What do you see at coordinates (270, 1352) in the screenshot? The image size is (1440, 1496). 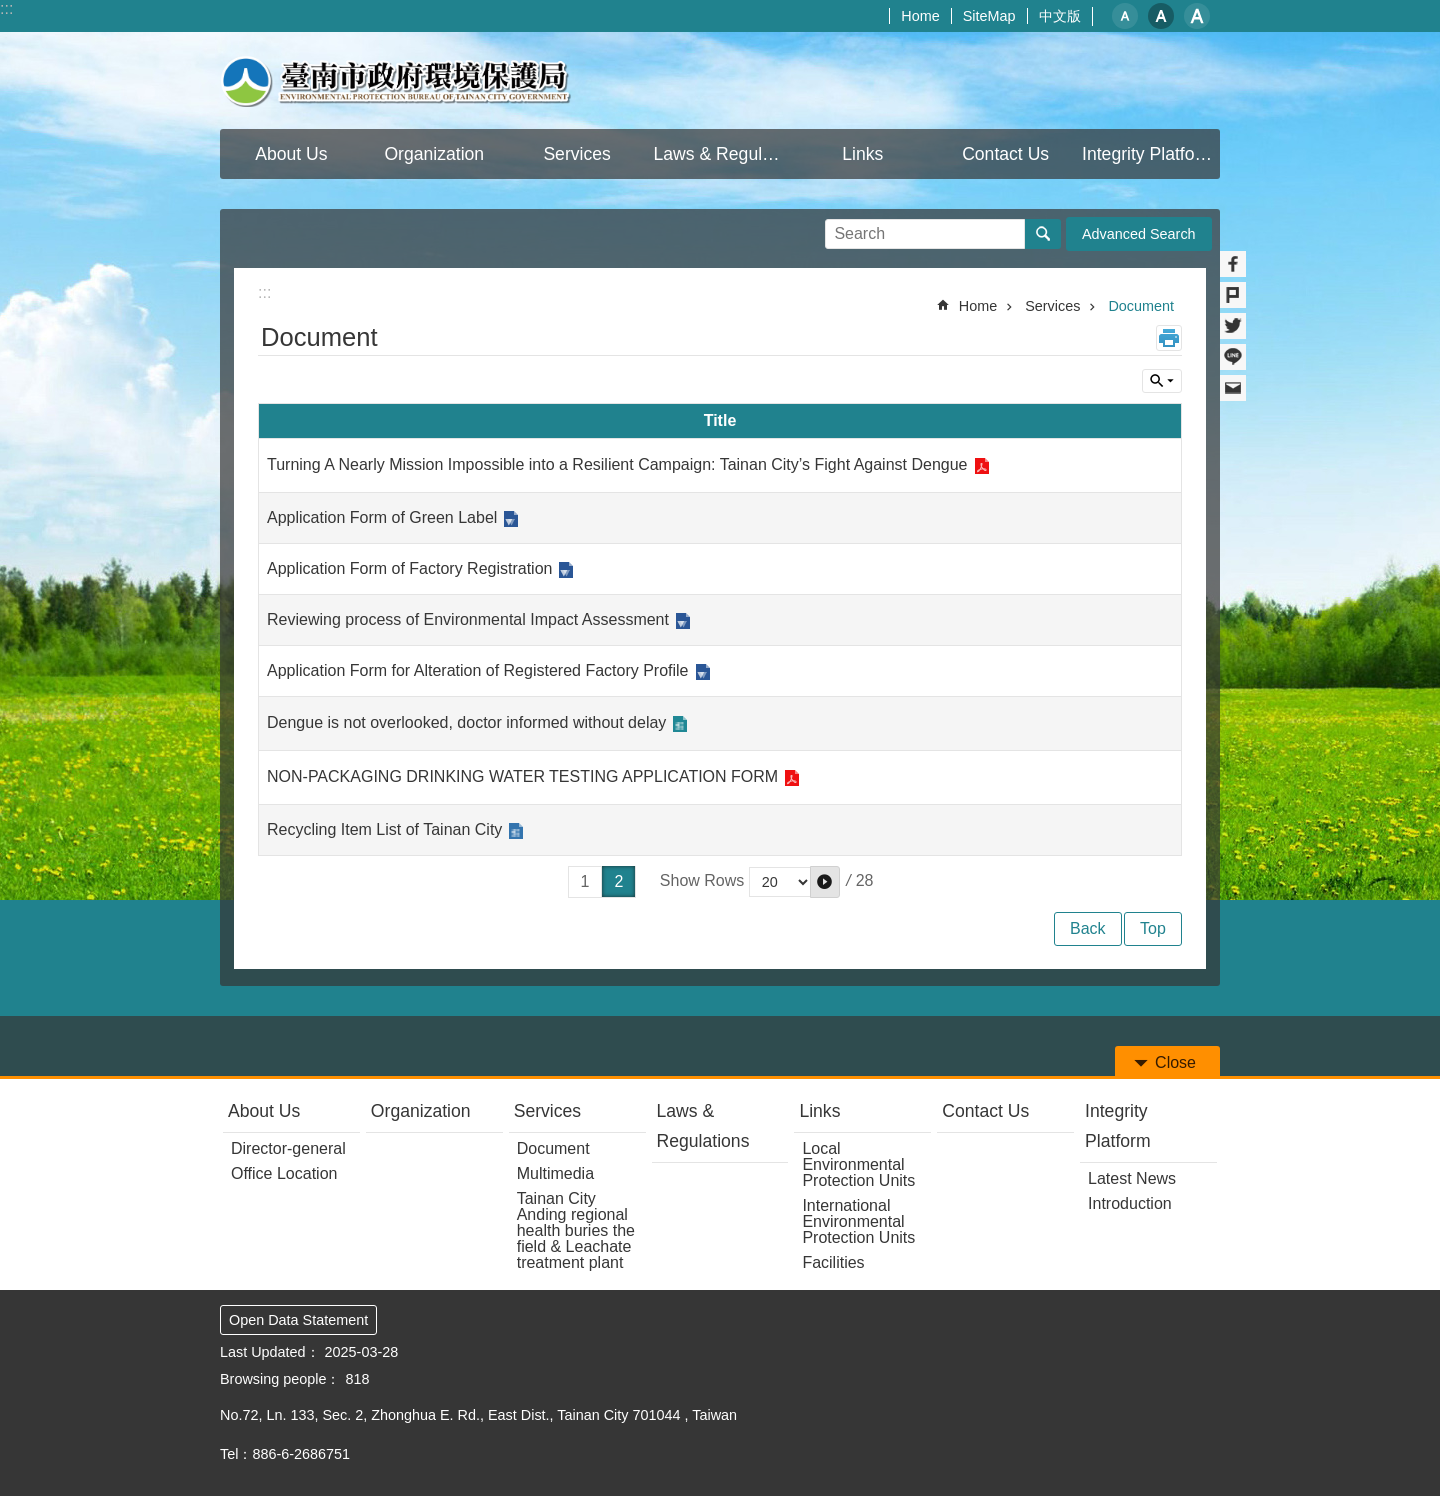 I see `Last Updated：` at bounding box center [270, 1352].